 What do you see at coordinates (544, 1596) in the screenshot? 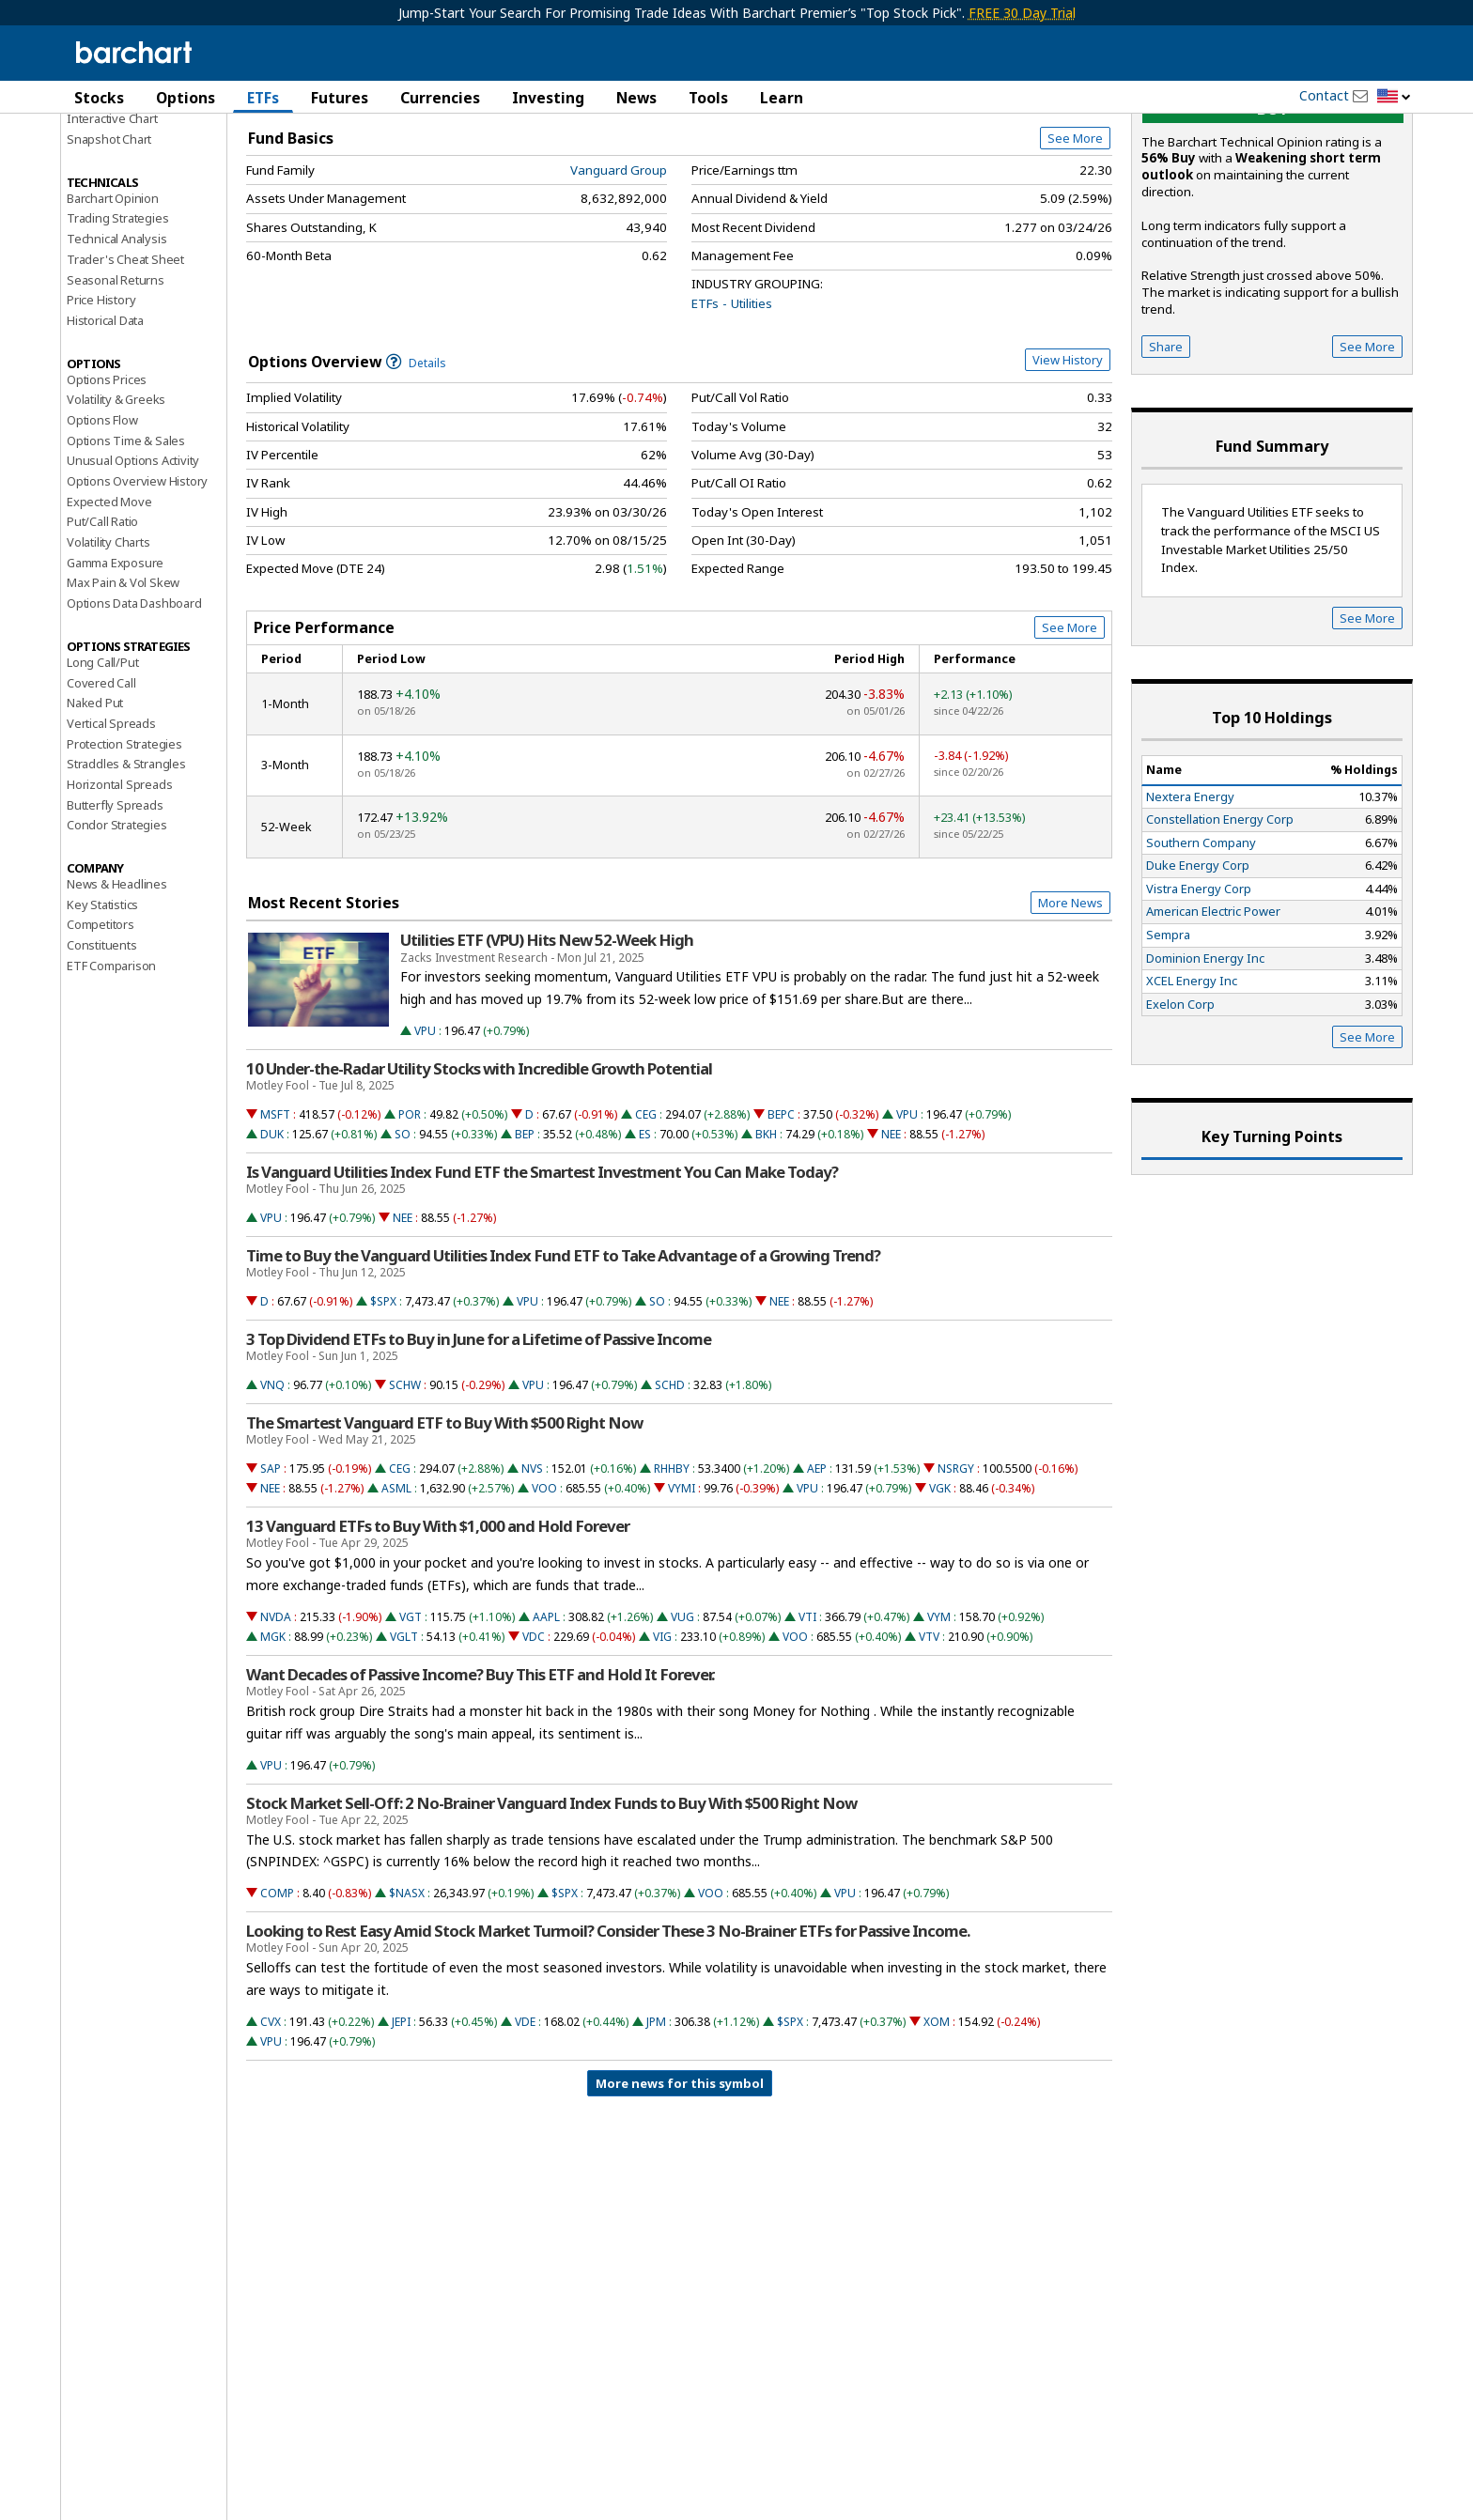
I see `VOO` at bounding box center [544, 1596].